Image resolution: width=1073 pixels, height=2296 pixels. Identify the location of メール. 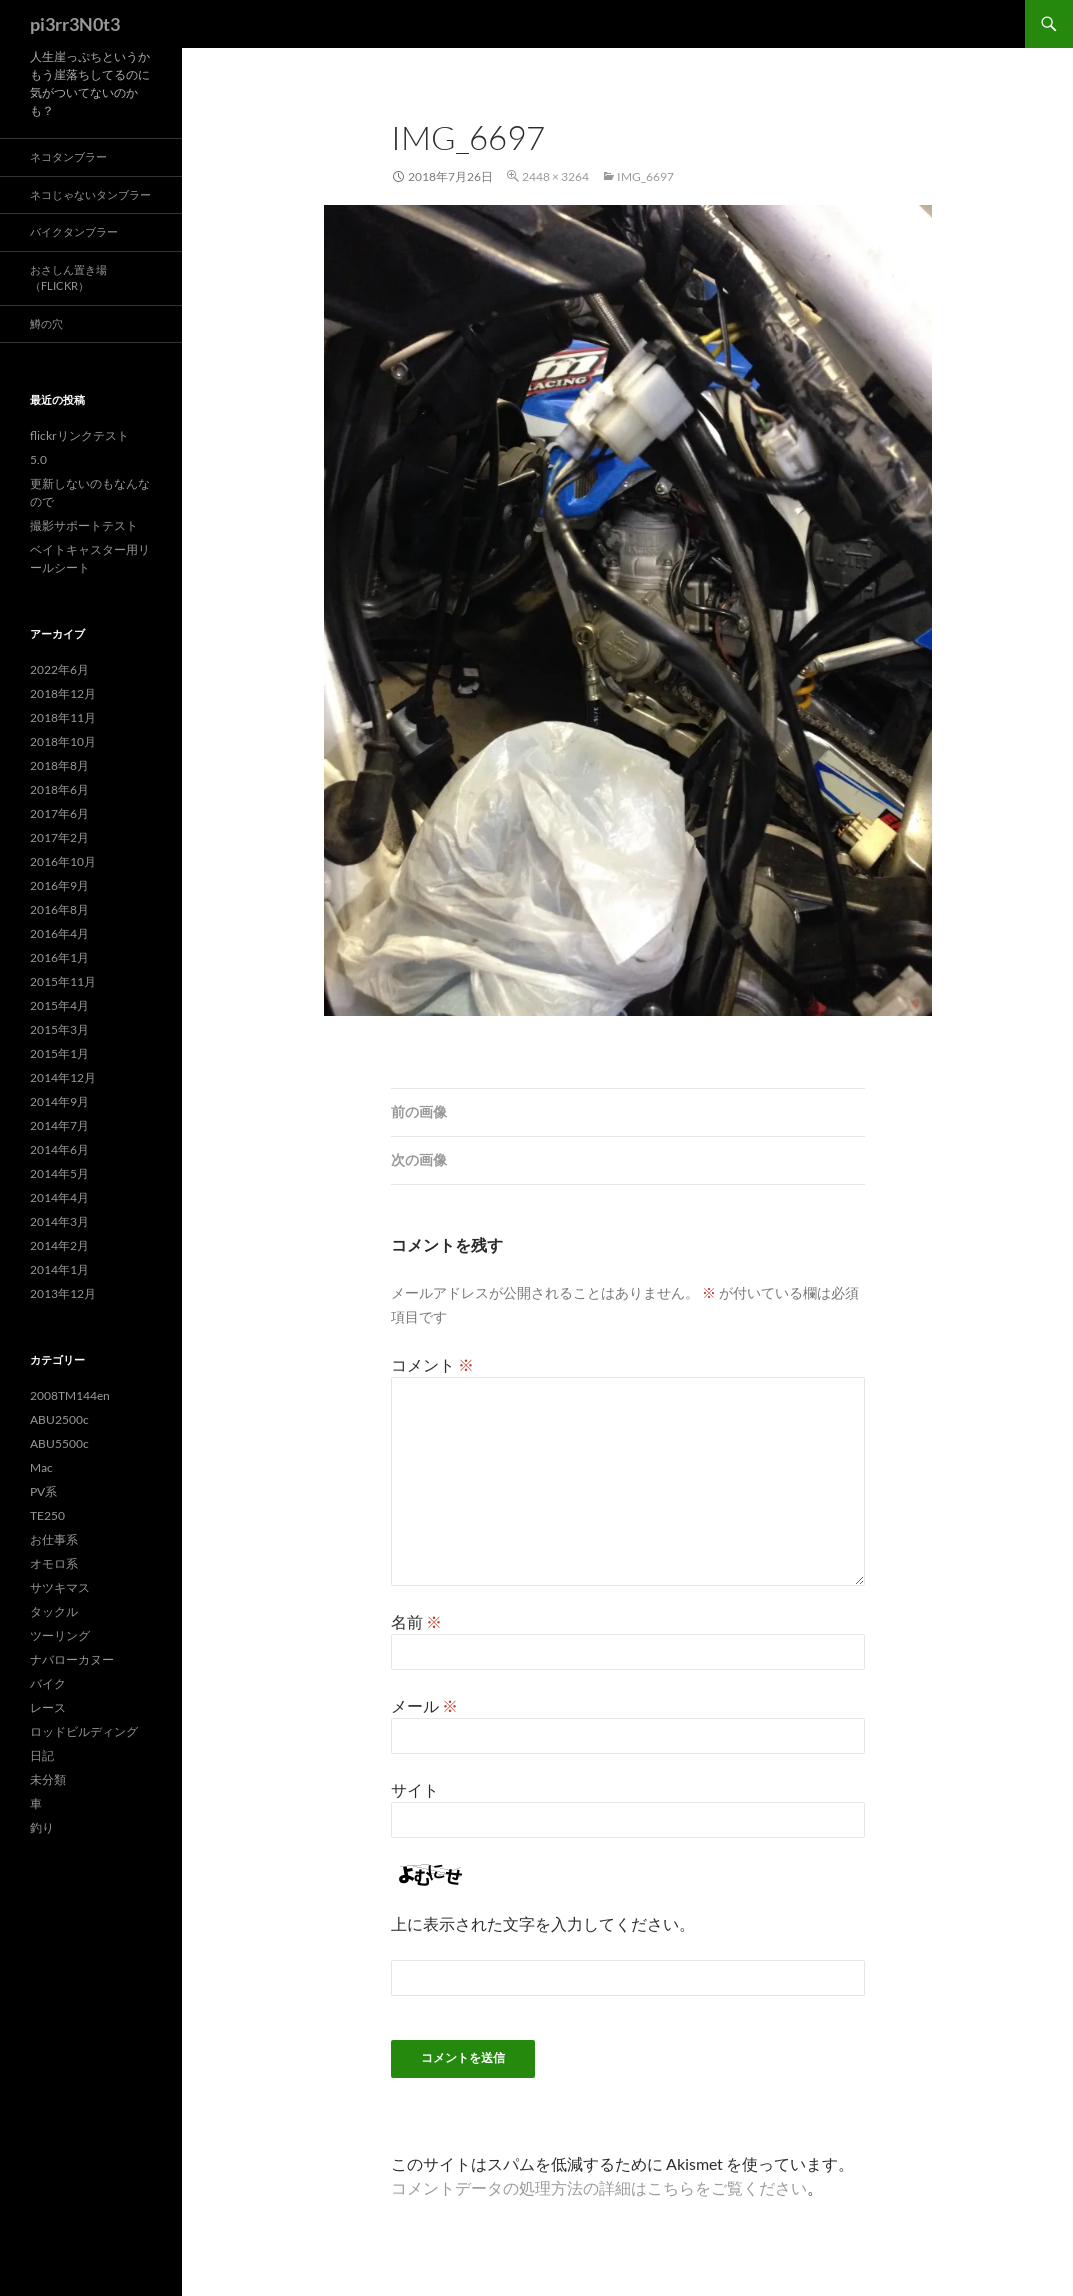
(424, 1705).